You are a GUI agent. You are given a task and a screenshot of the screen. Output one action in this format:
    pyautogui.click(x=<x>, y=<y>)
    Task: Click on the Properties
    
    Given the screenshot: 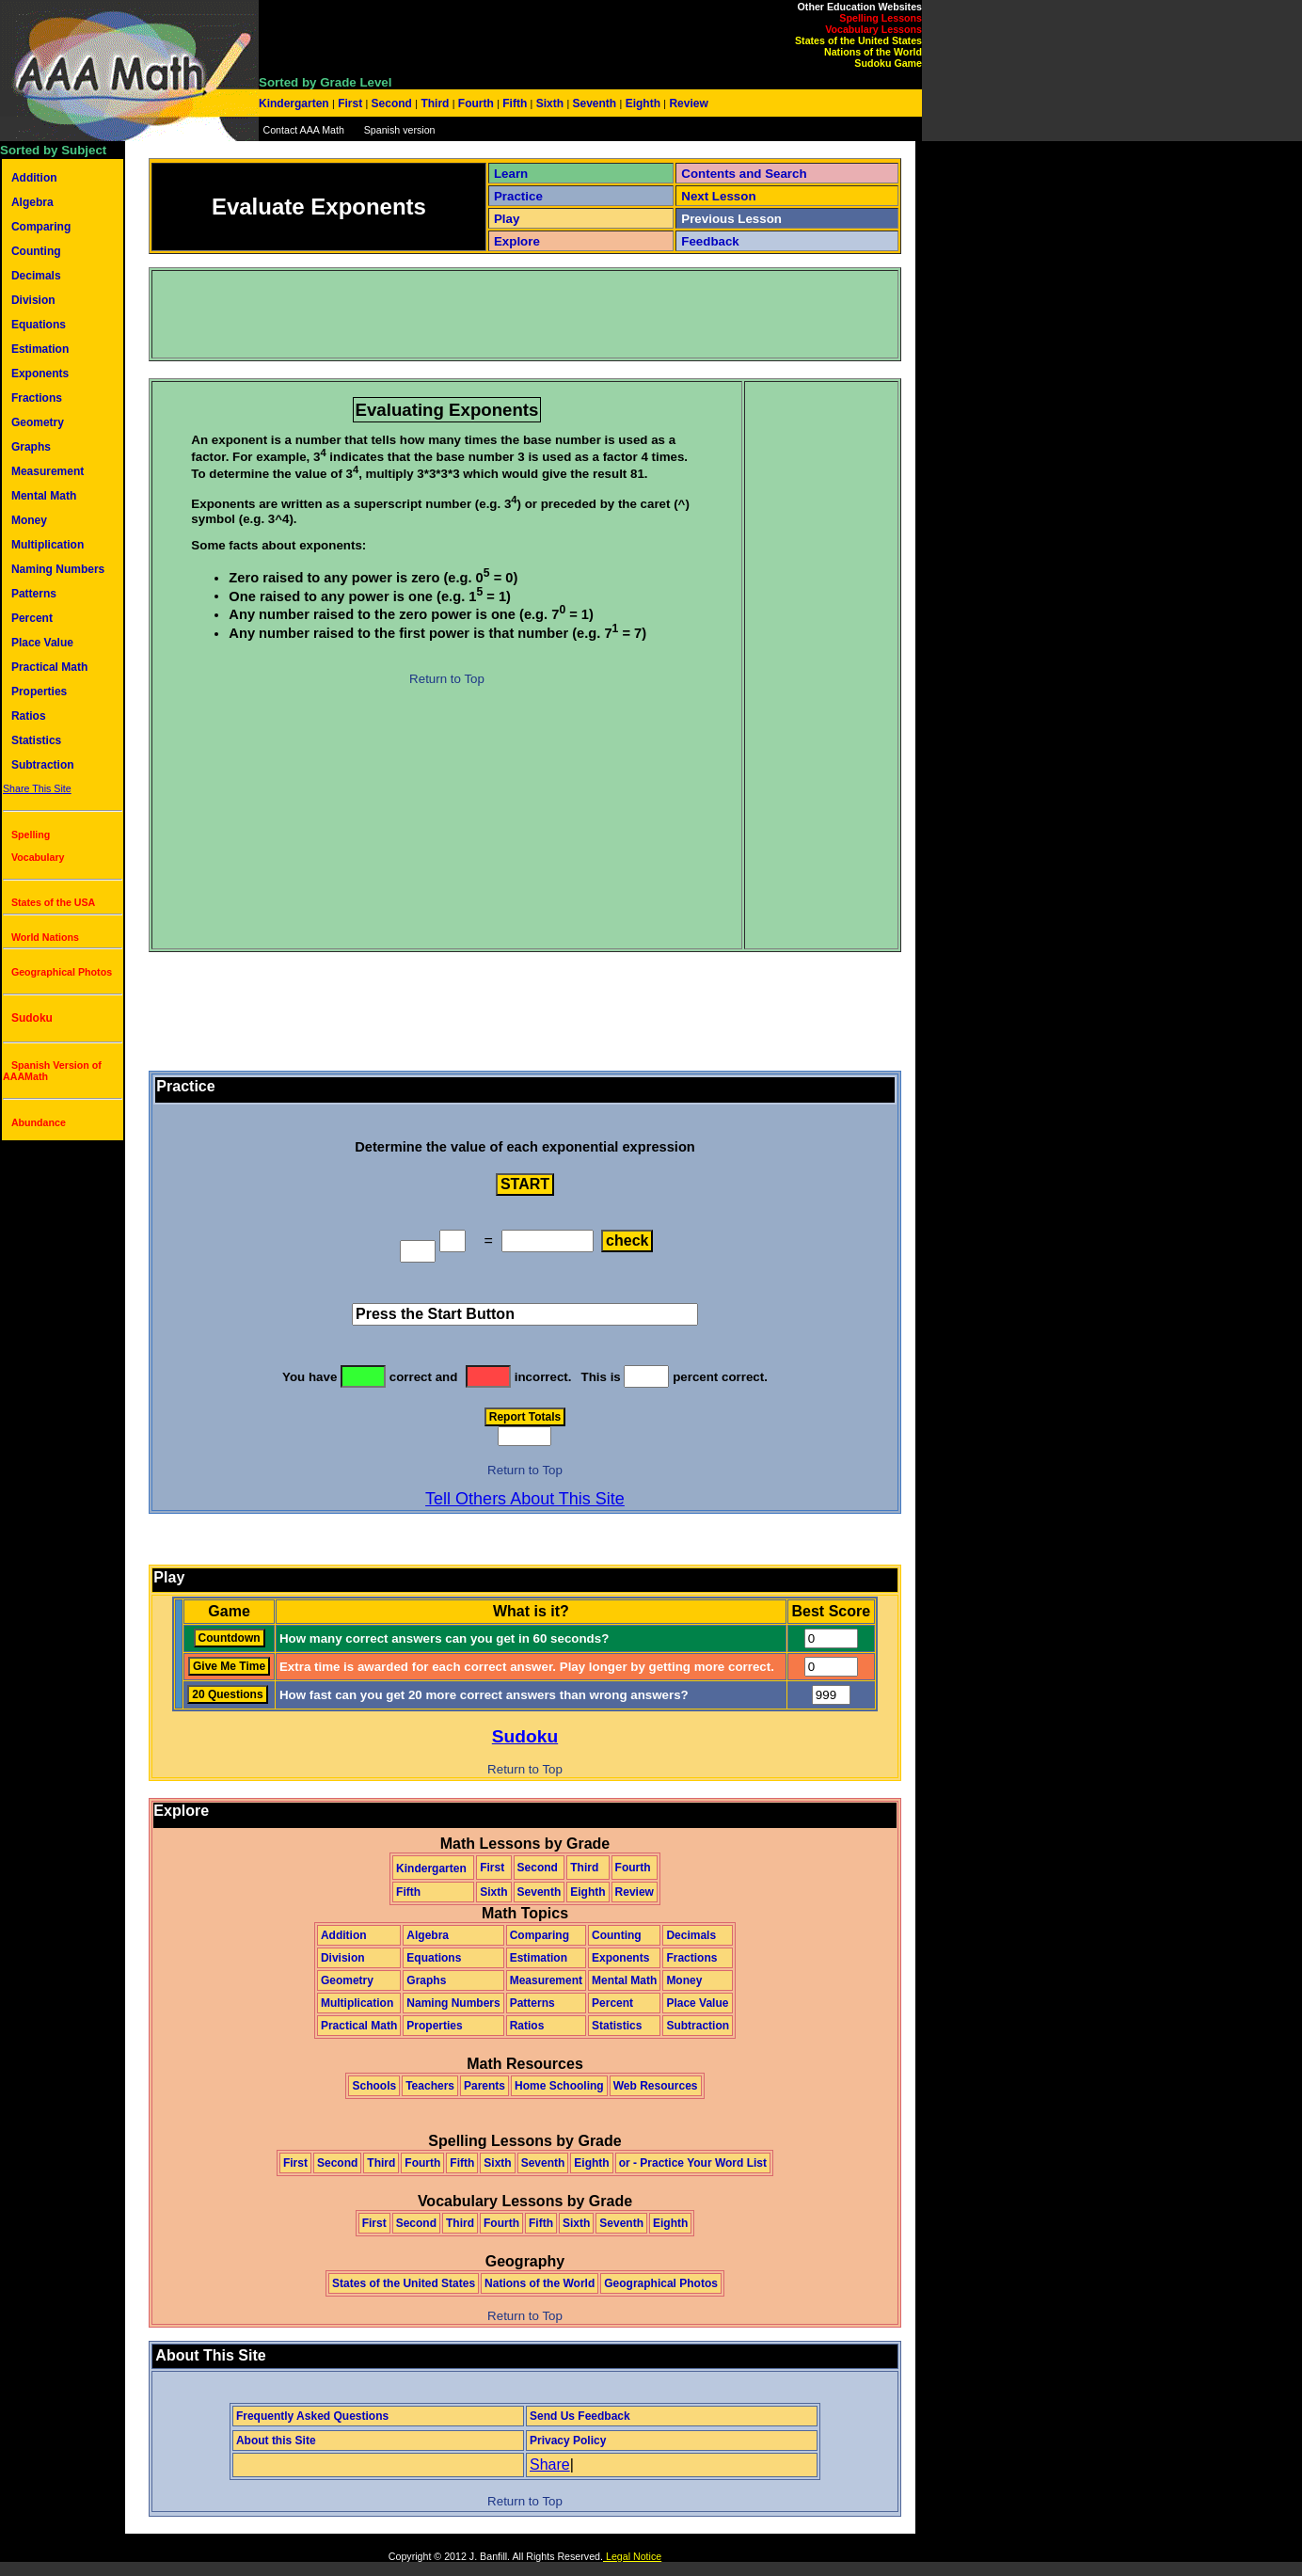 What is the action you would take?
    pyautogui.click(x=39, y=691)
    